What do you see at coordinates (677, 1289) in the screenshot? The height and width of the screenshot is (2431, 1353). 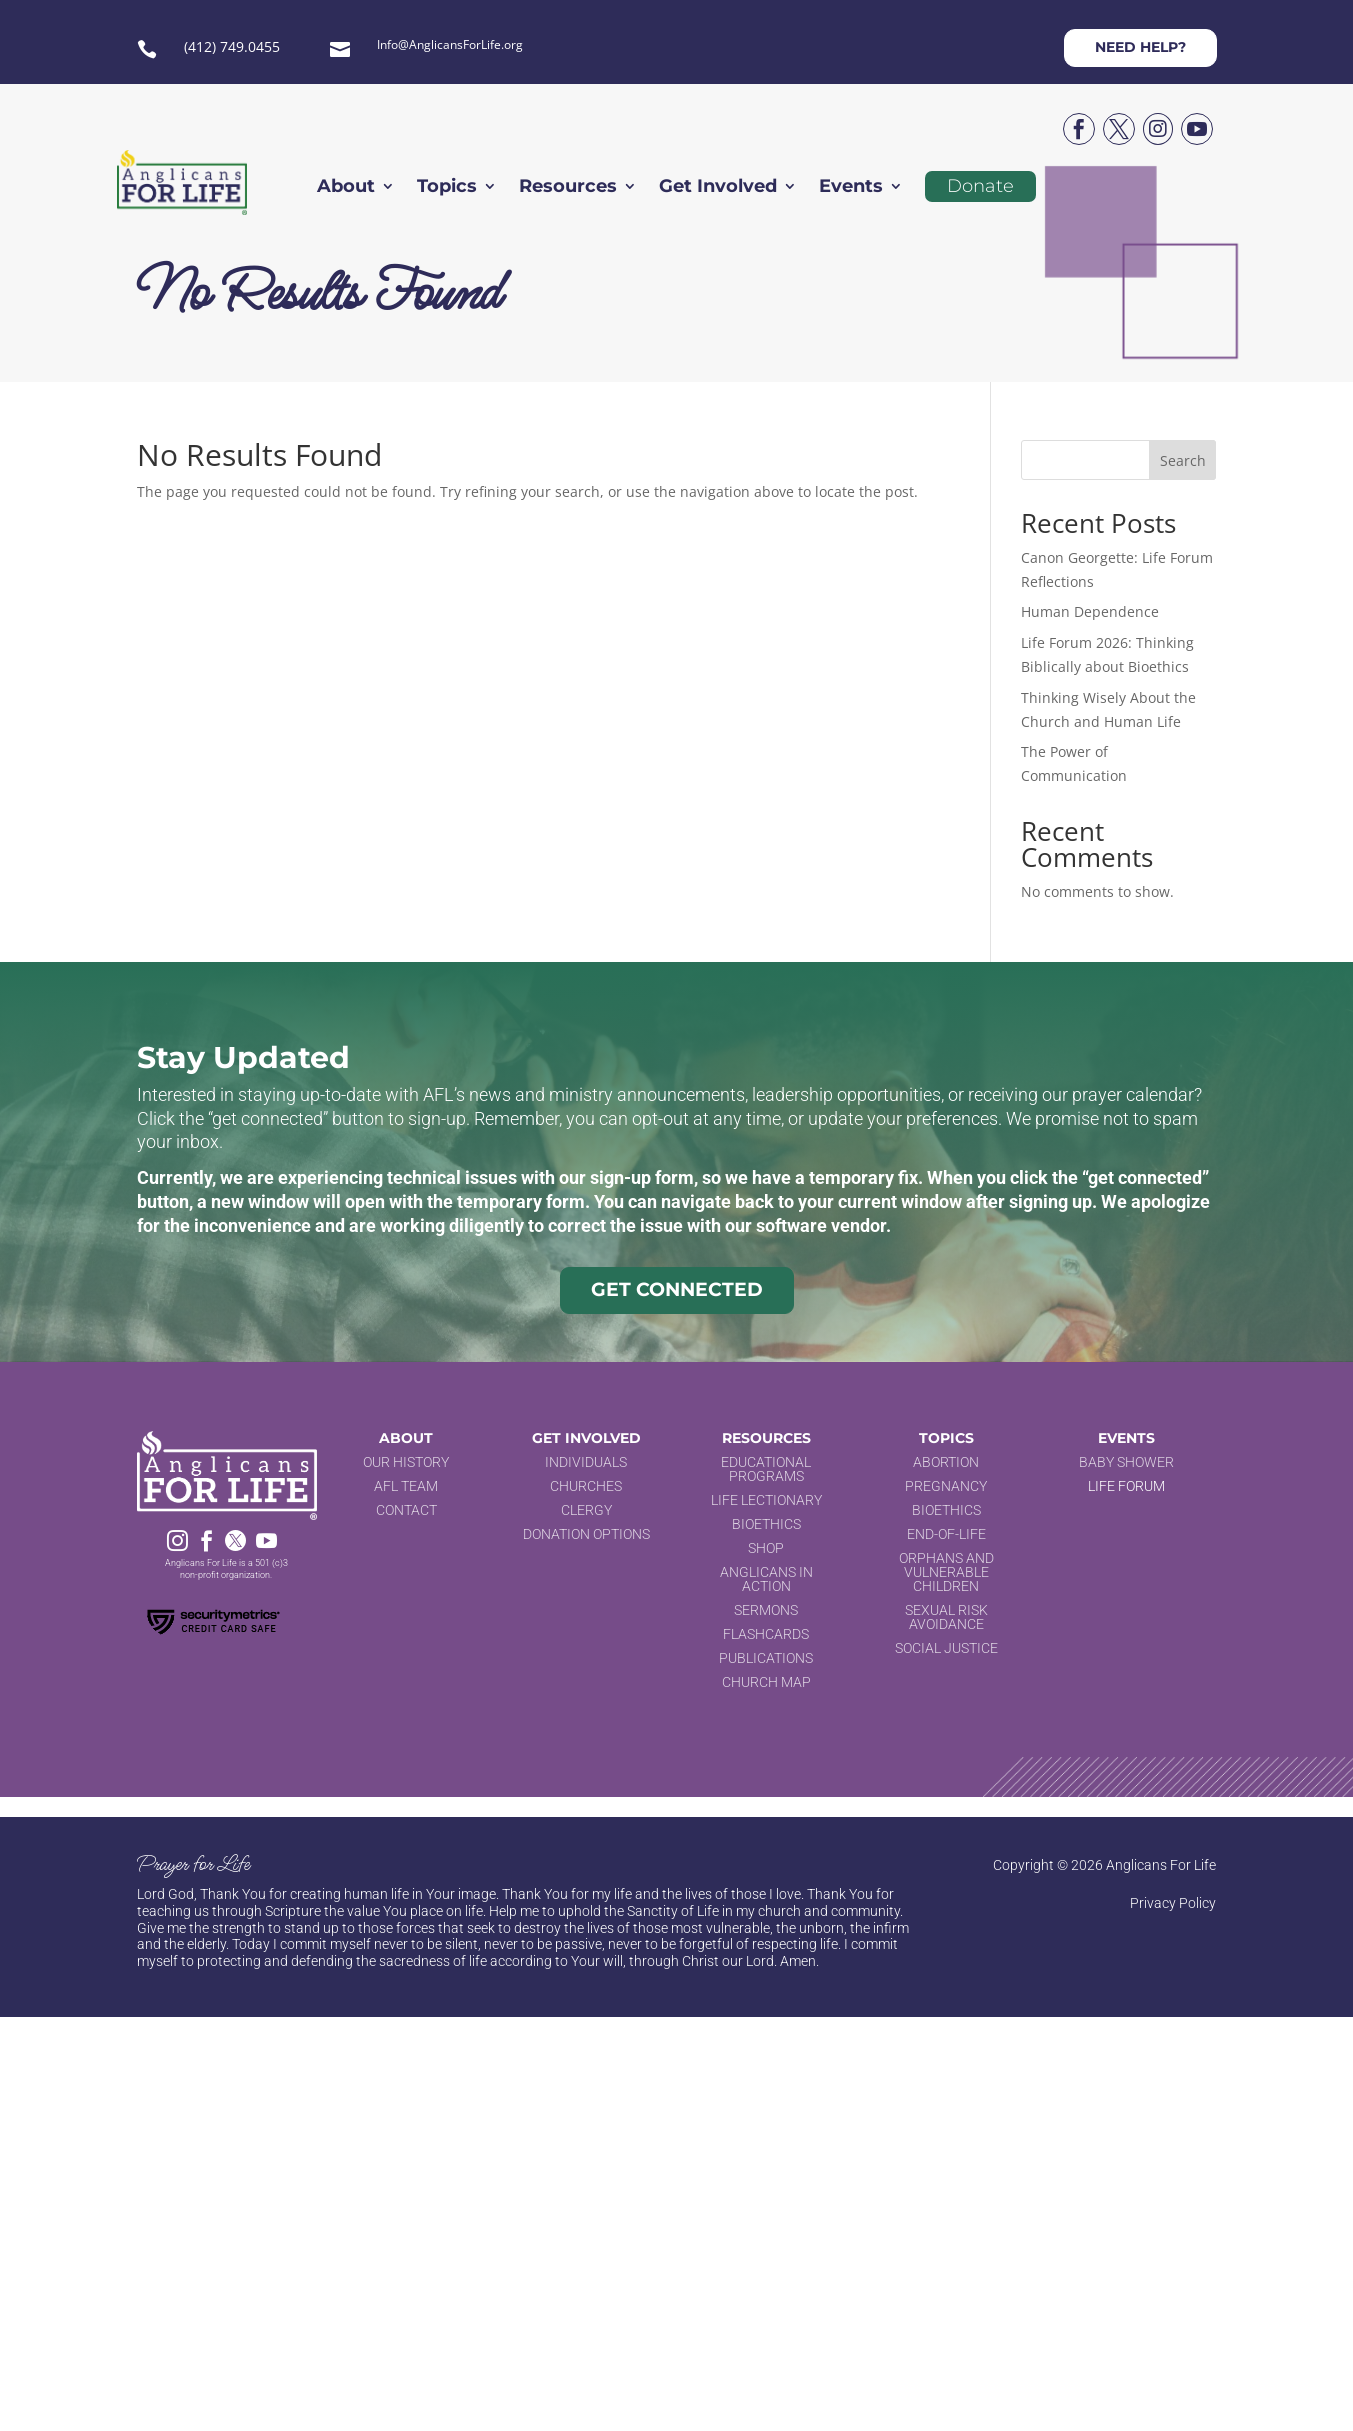 I see `Get Connected` at bounding box center [677, 1289].